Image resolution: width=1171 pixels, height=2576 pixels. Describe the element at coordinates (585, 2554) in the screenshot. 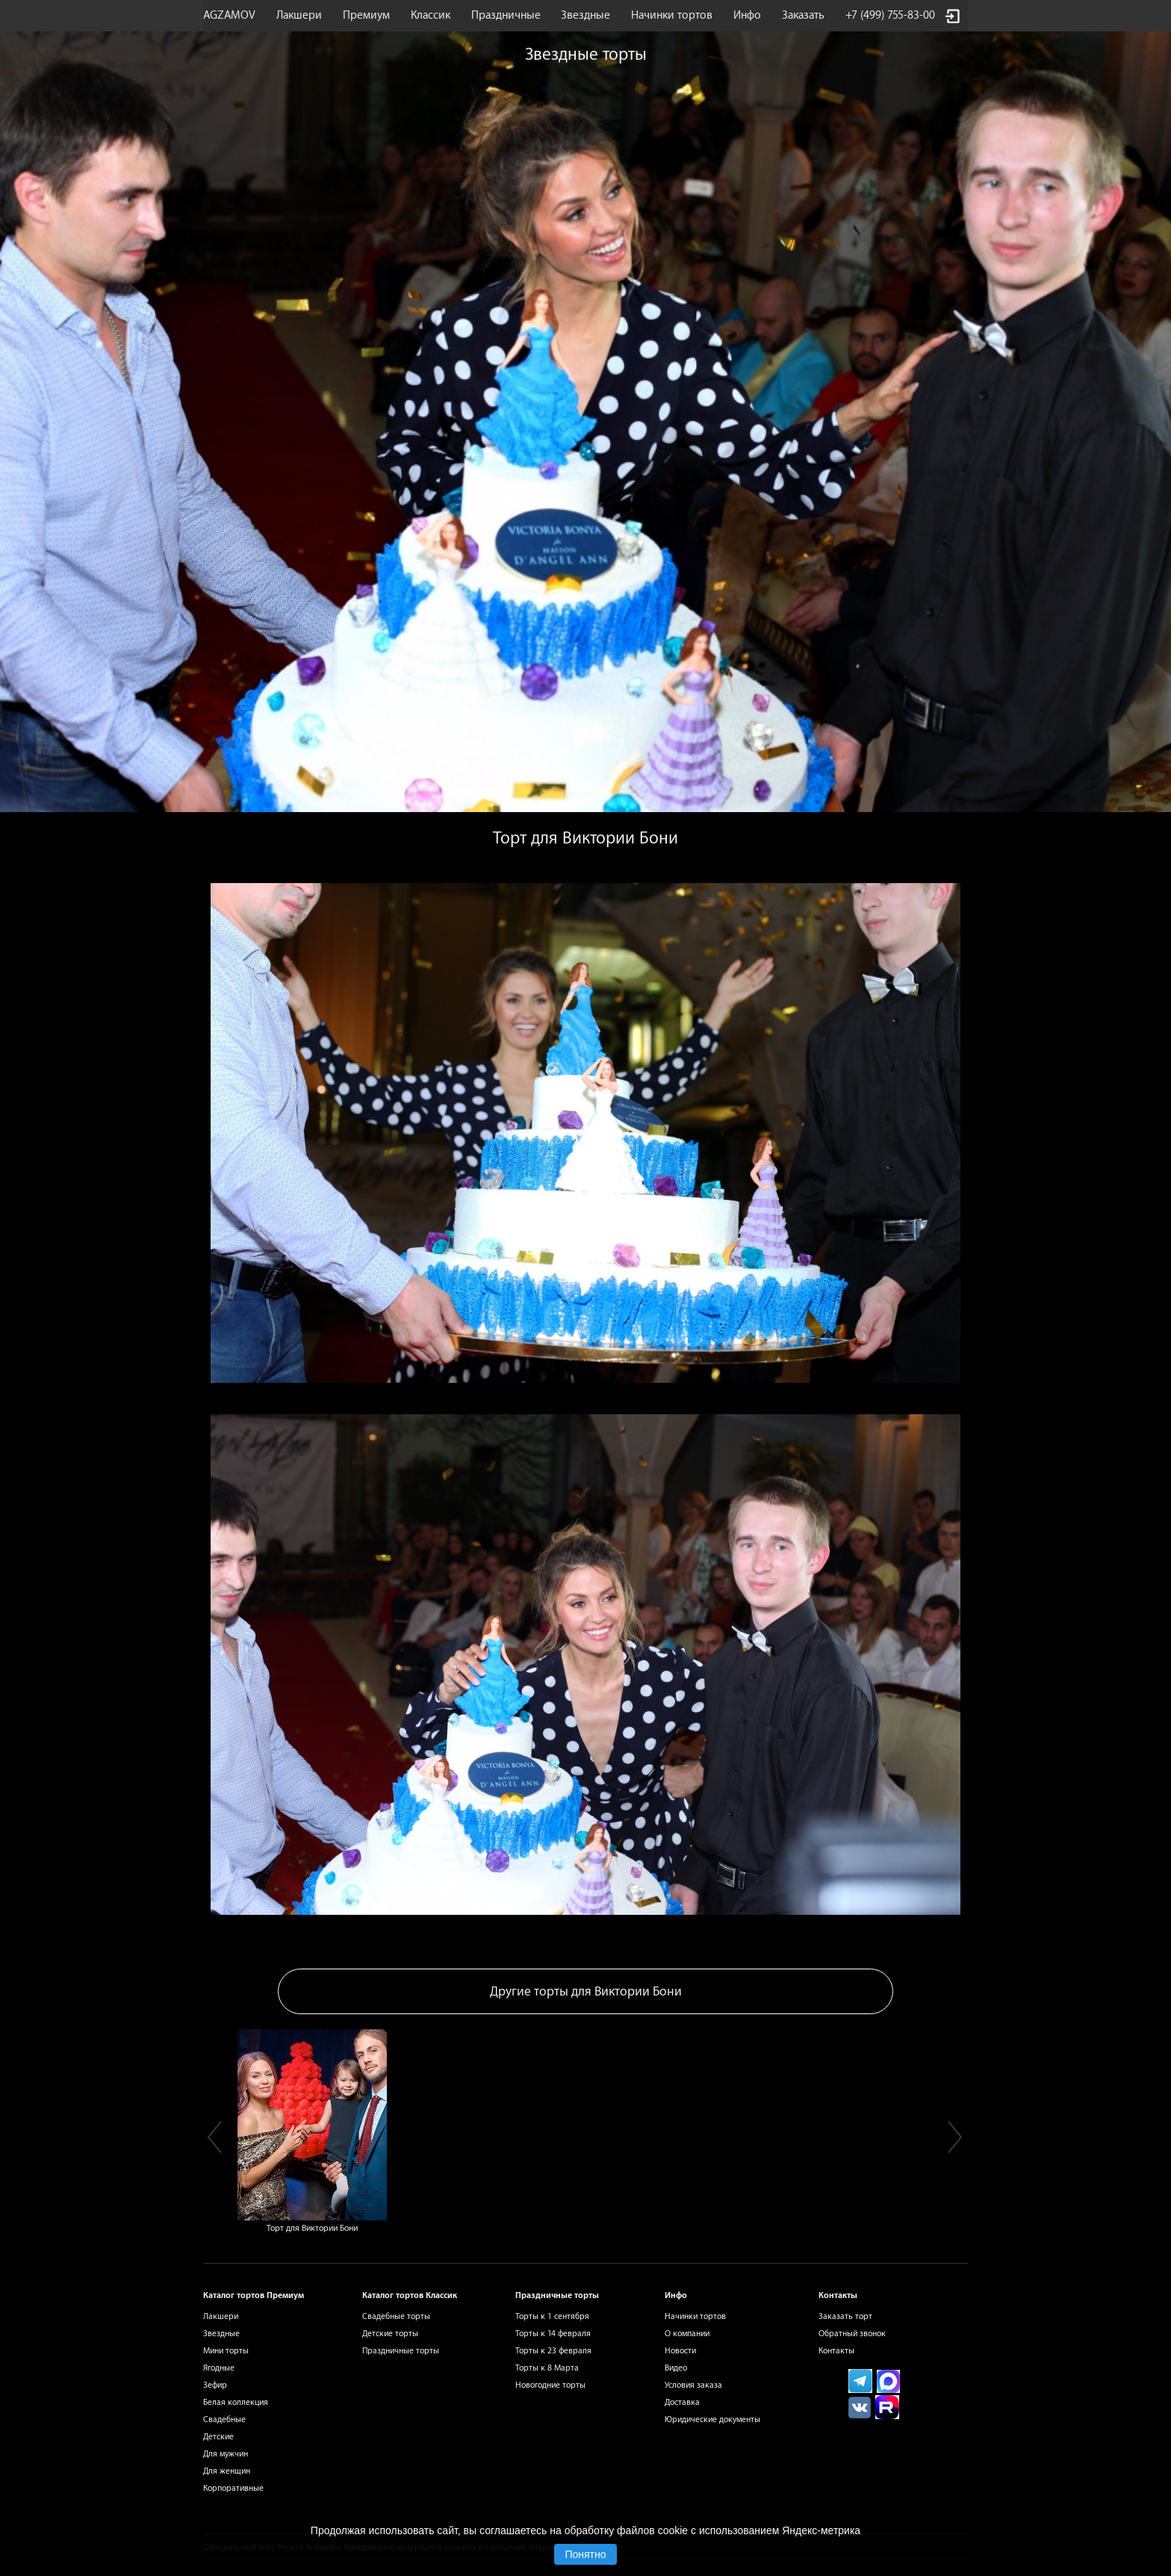

I see `Понятно` at that location.